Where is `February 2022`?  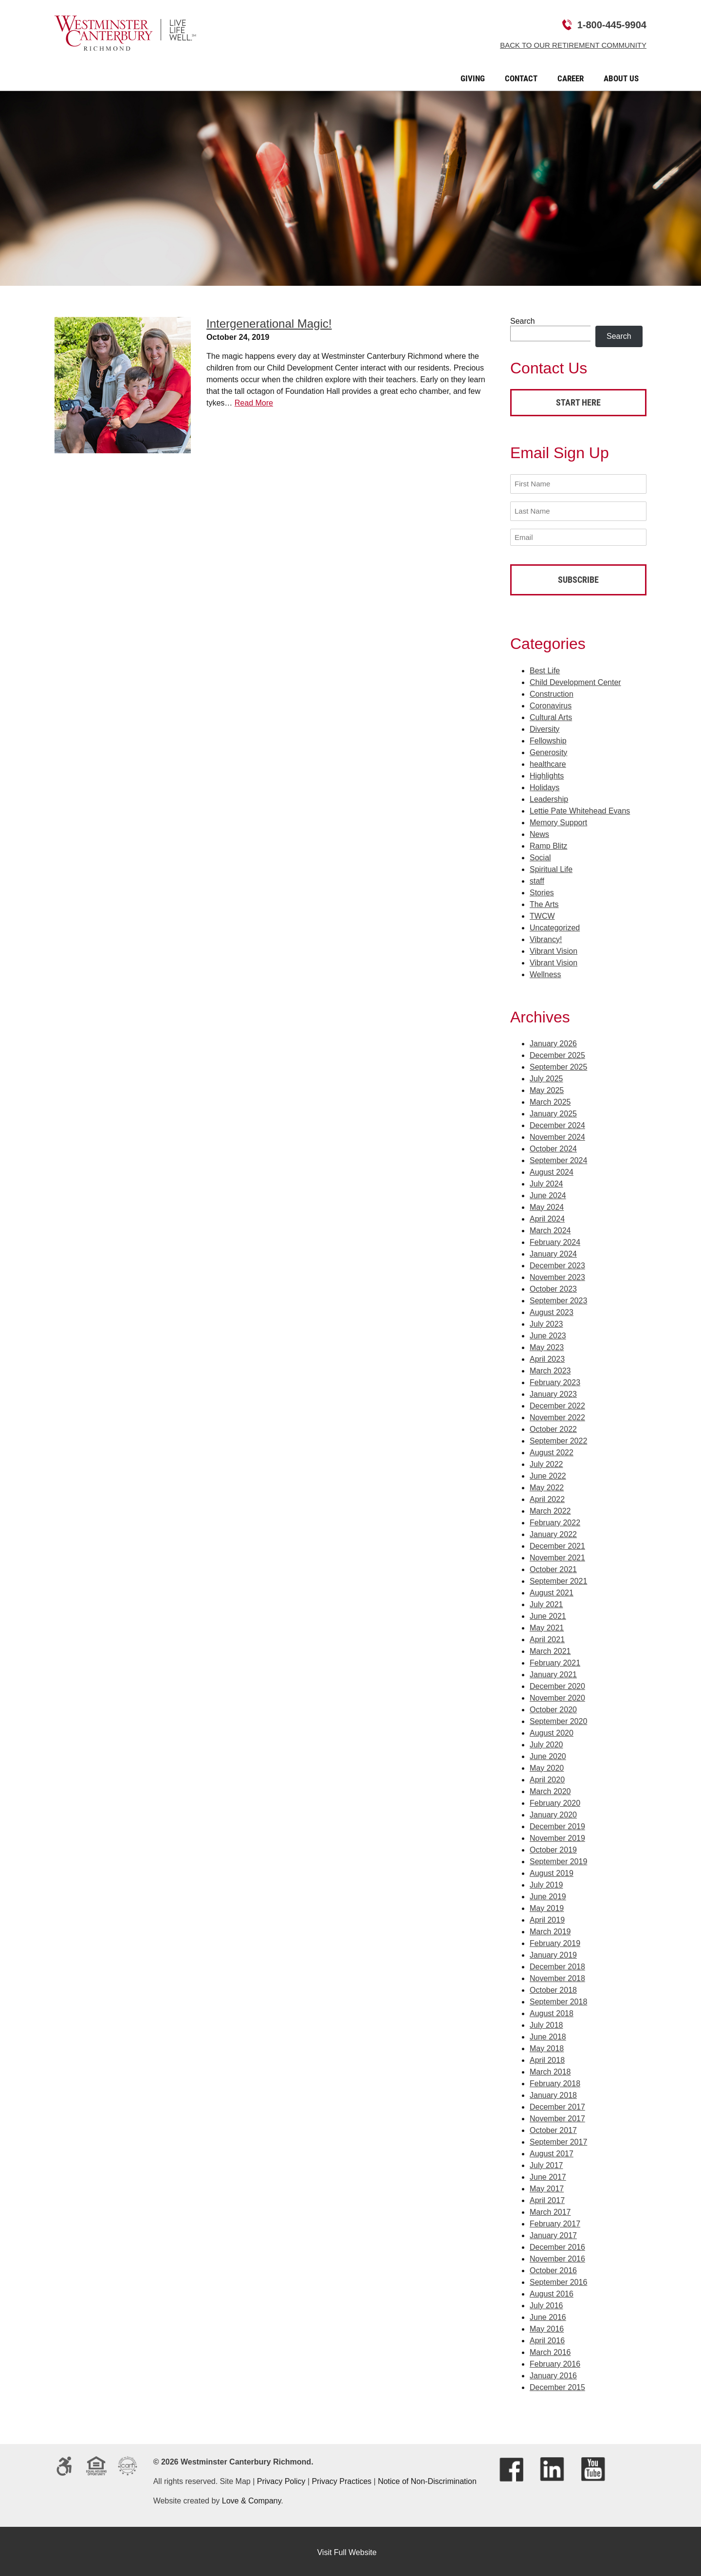
February 2022 is located at coordinates (555, 1520).